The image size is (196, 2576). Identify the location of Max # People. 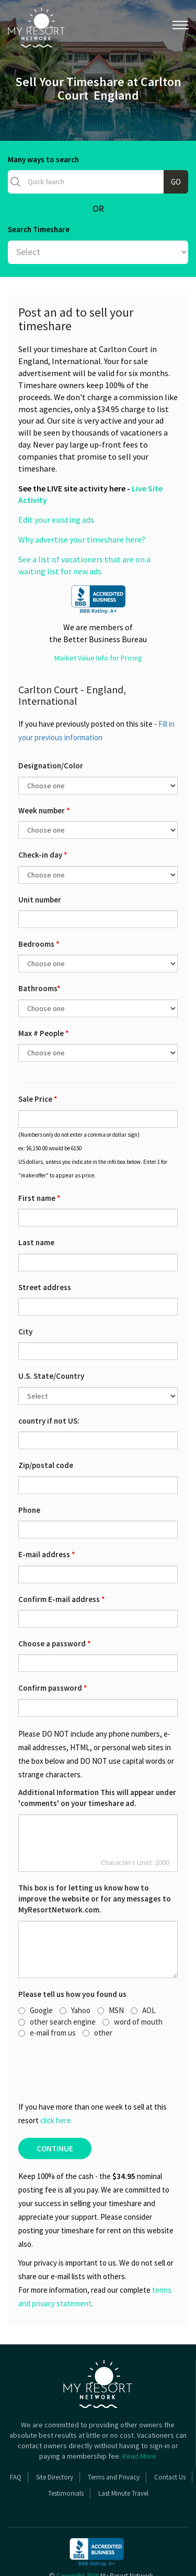
(43, 993).